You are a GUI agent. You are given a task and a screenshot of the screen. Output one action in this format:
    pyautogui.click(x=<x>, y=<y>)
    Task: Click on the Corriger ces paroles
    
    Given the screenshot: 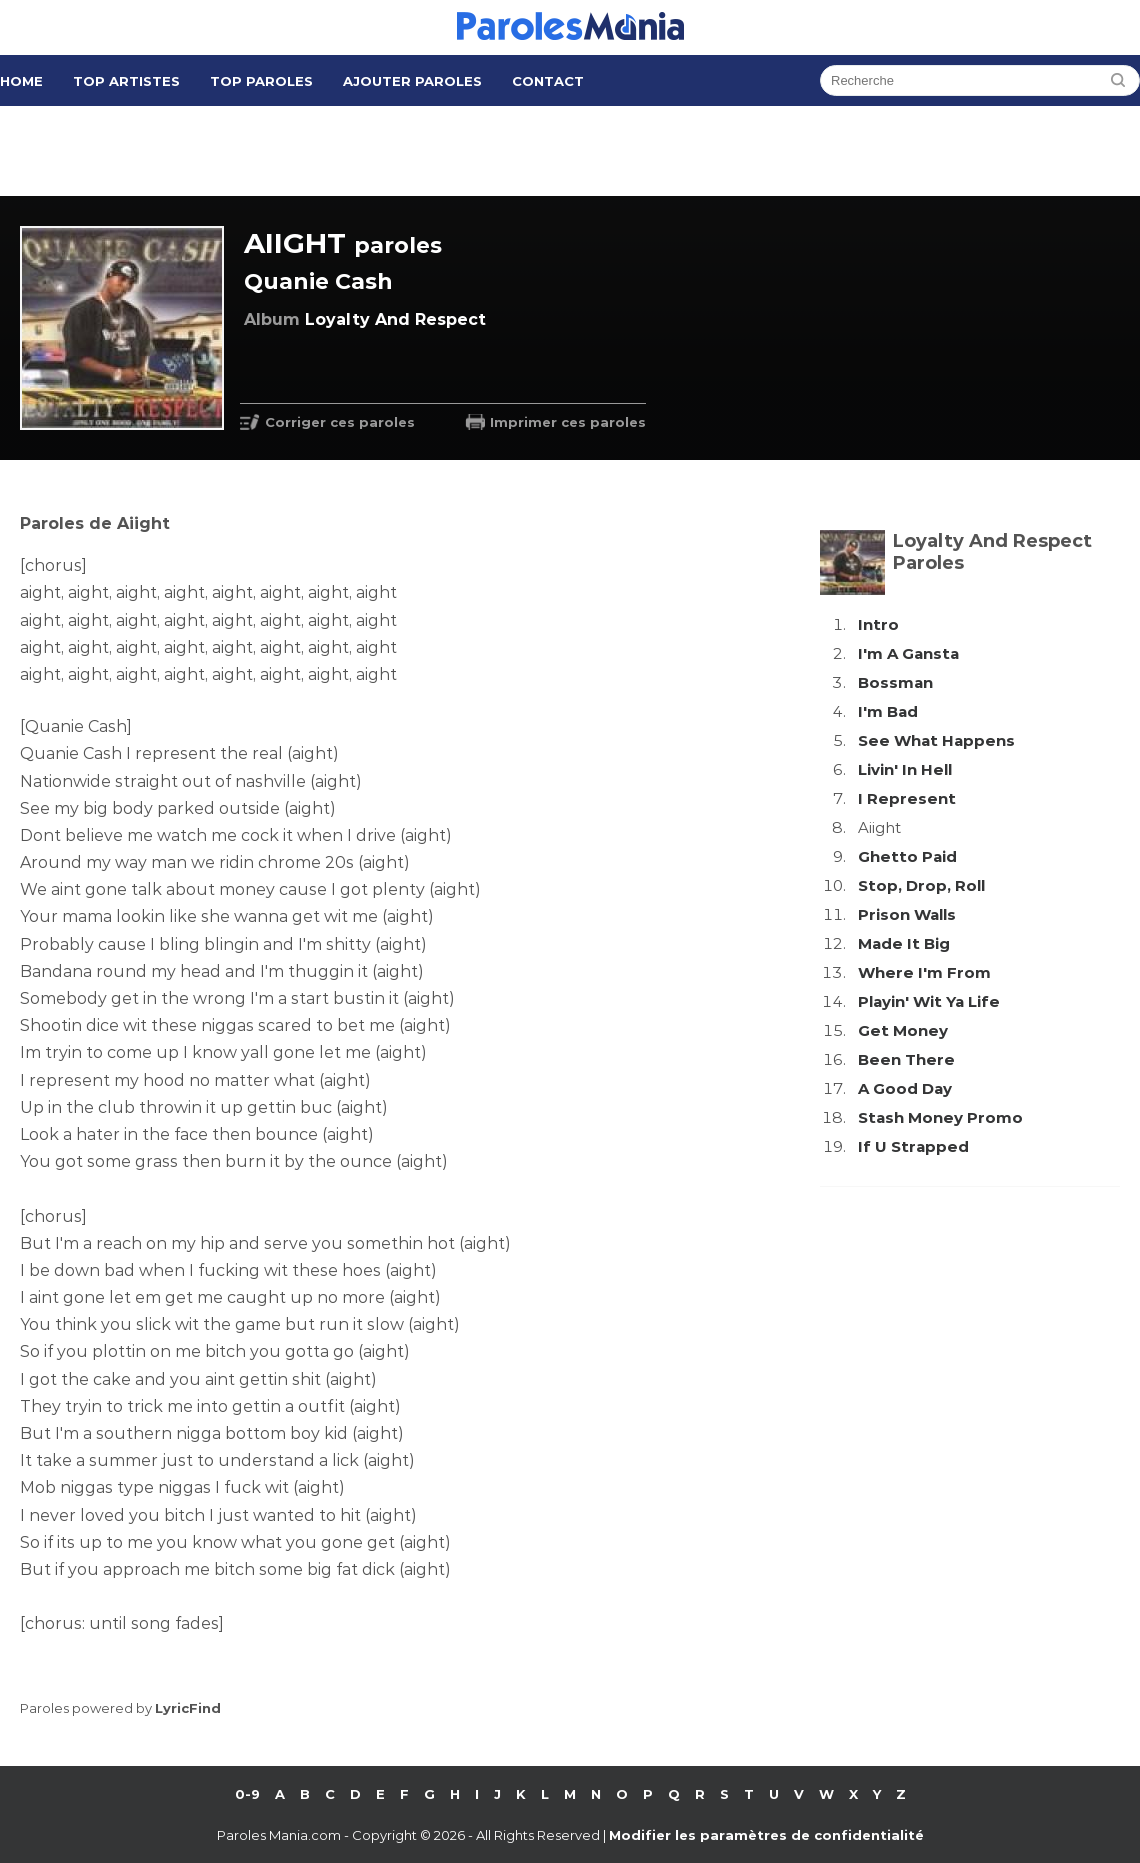 What is the action you would take?
    pyautogui.click(x=340, y=422)
    